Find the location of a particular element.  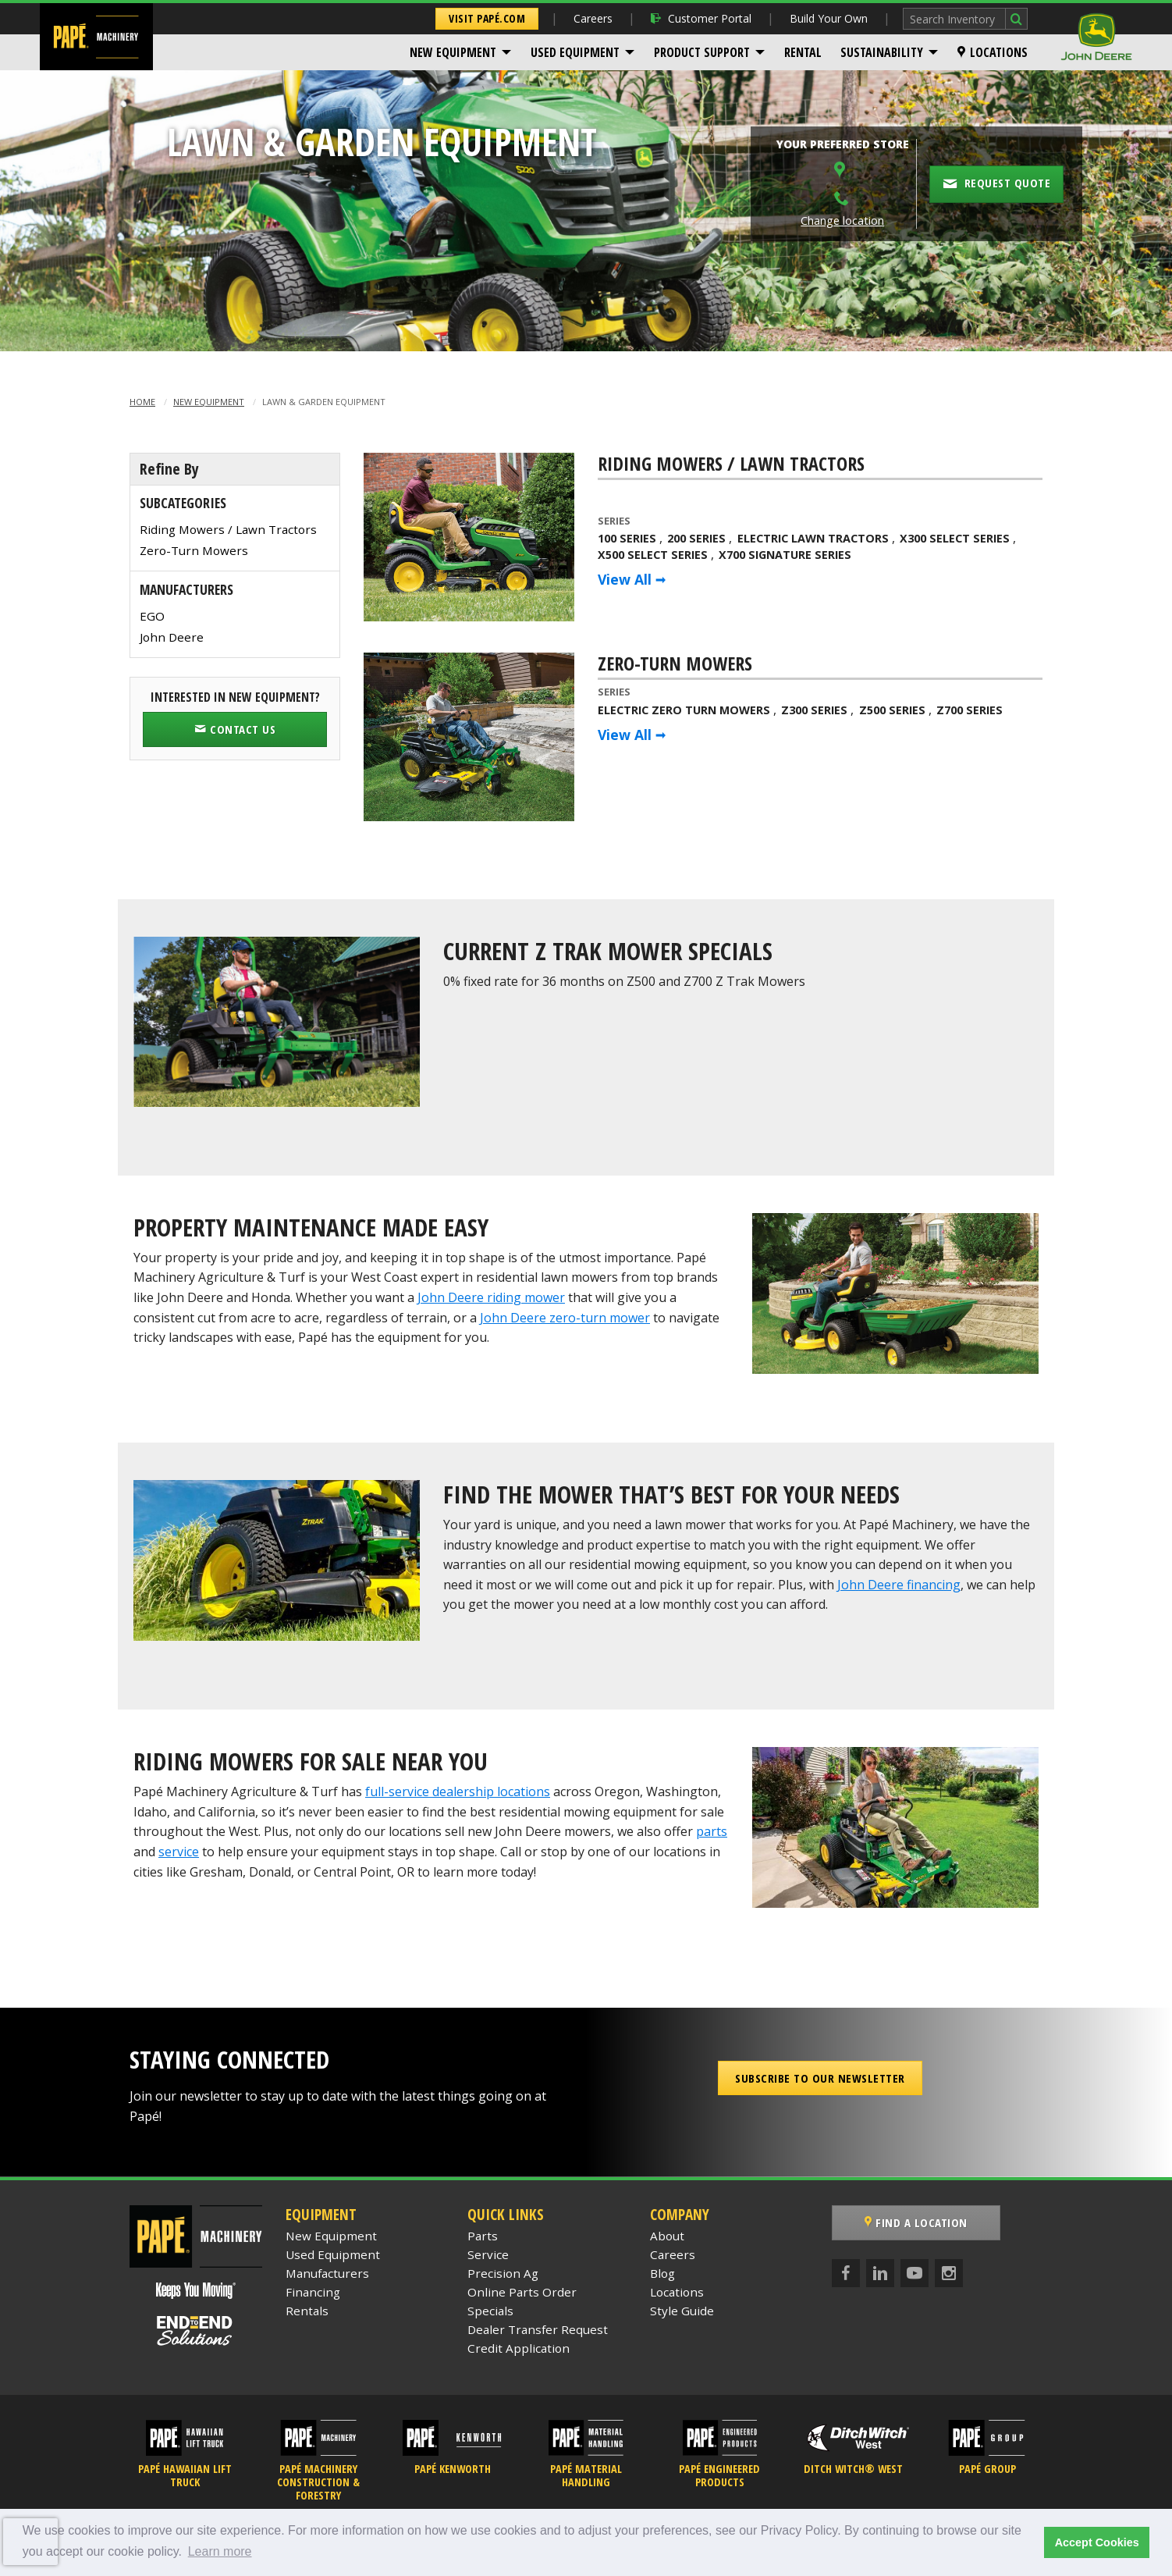

Dealer Transfer Request is located at coordinates (537, 2329).